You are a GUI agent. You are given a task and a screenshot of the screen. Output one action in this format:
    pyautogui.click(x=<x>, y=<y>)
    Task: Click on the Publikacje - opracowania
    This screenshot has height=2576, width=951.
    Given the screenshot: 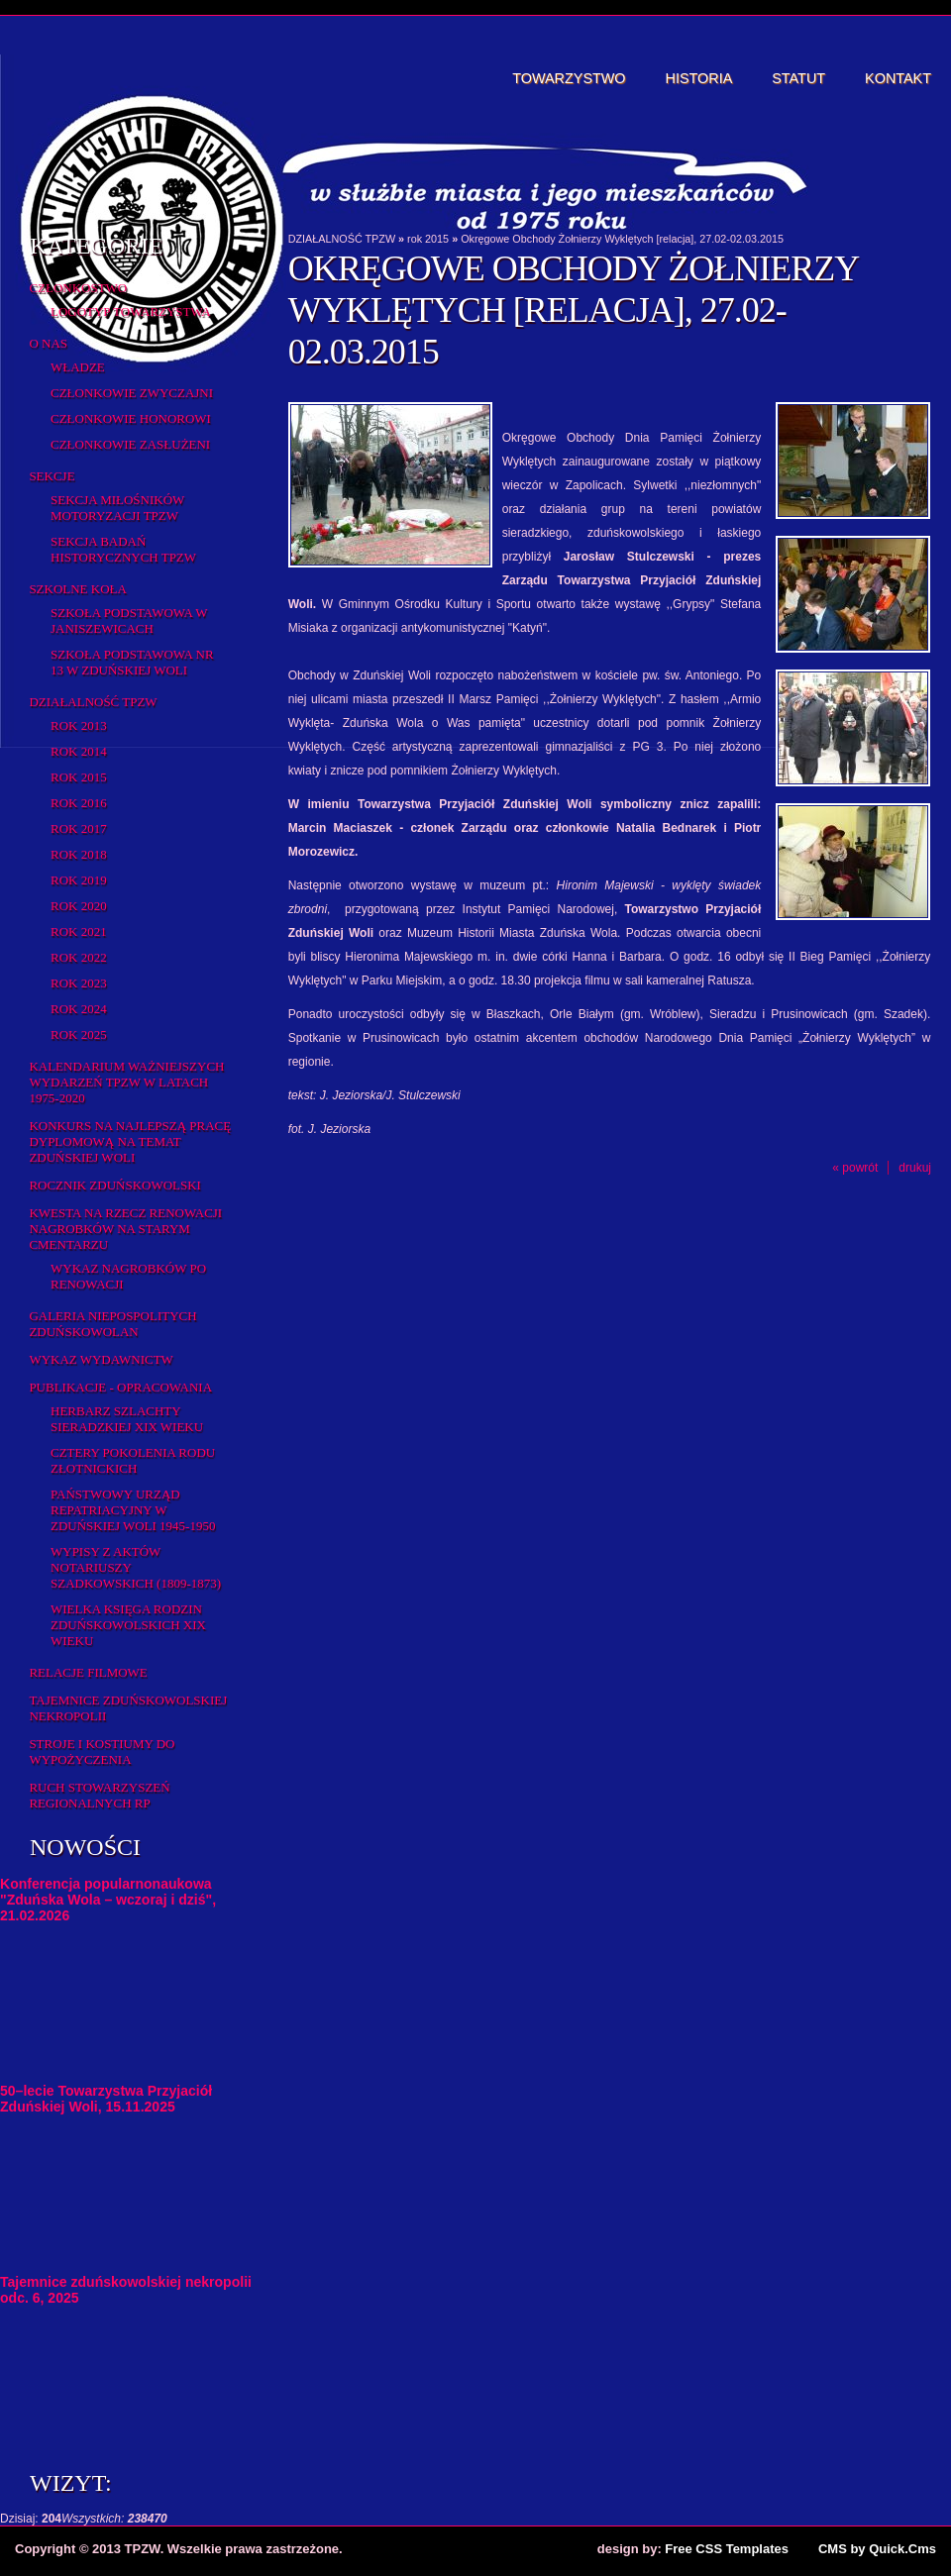 What is the action you would take?
    pyautogui.click(x=120, y=1387)
    